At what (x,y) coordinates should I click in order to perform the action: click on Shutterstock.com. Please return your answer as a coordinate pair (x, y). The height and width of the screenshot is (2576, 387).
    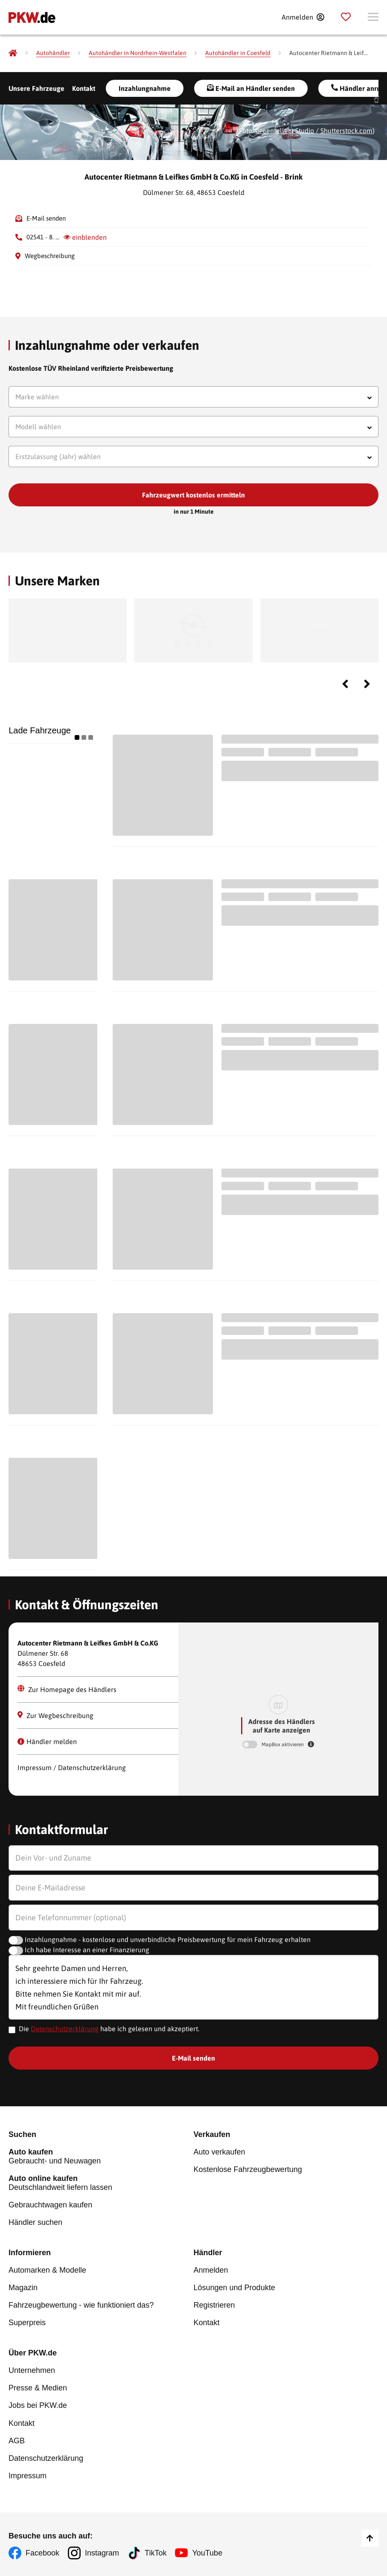
    Looking at the image, I should click on (346, 130).